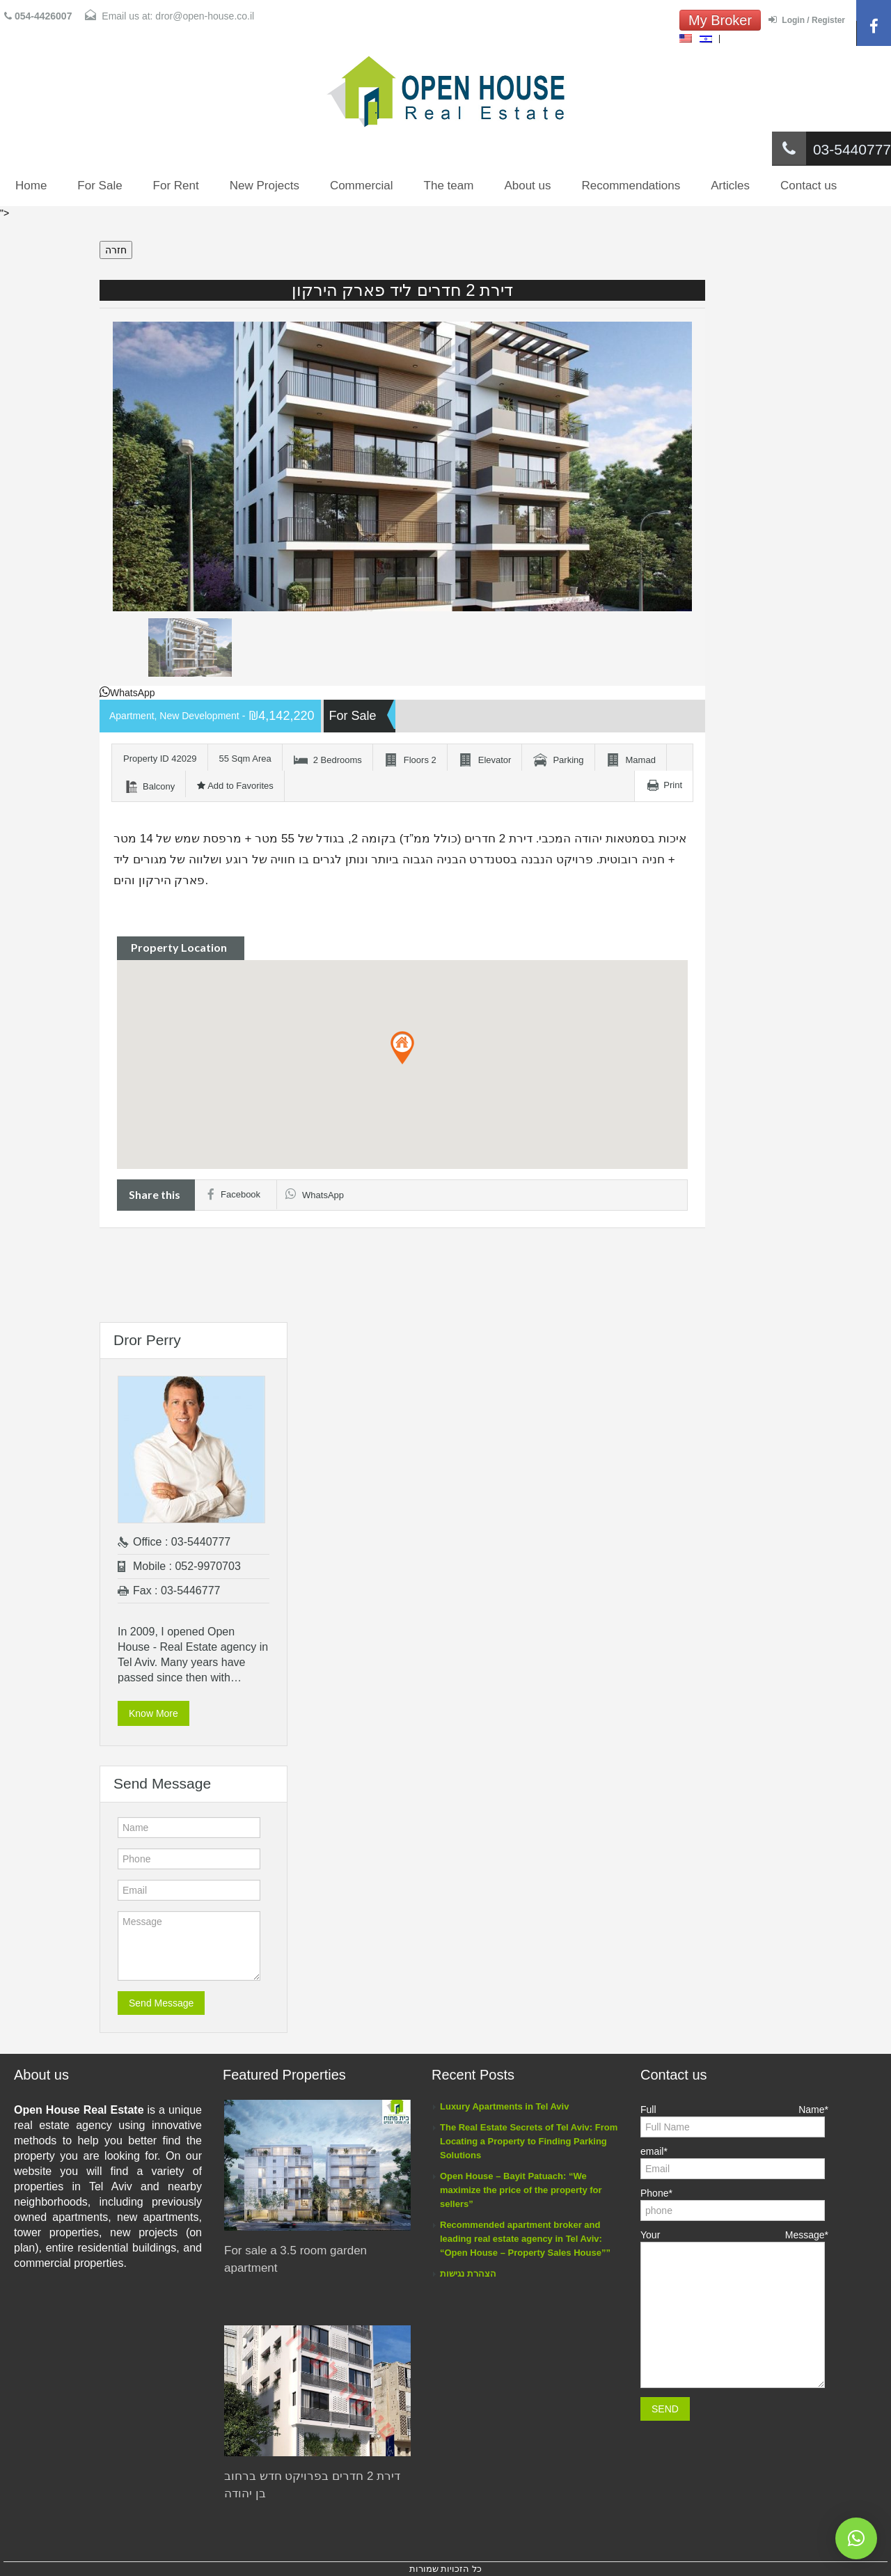  What do you see at coordinates (525, 2239) in the screenshot?
I see `Recommended apartment broker and leading real estate agency in Tel Aviv: “Open House – Property Sales House””` at bounding box center [525, 2239].